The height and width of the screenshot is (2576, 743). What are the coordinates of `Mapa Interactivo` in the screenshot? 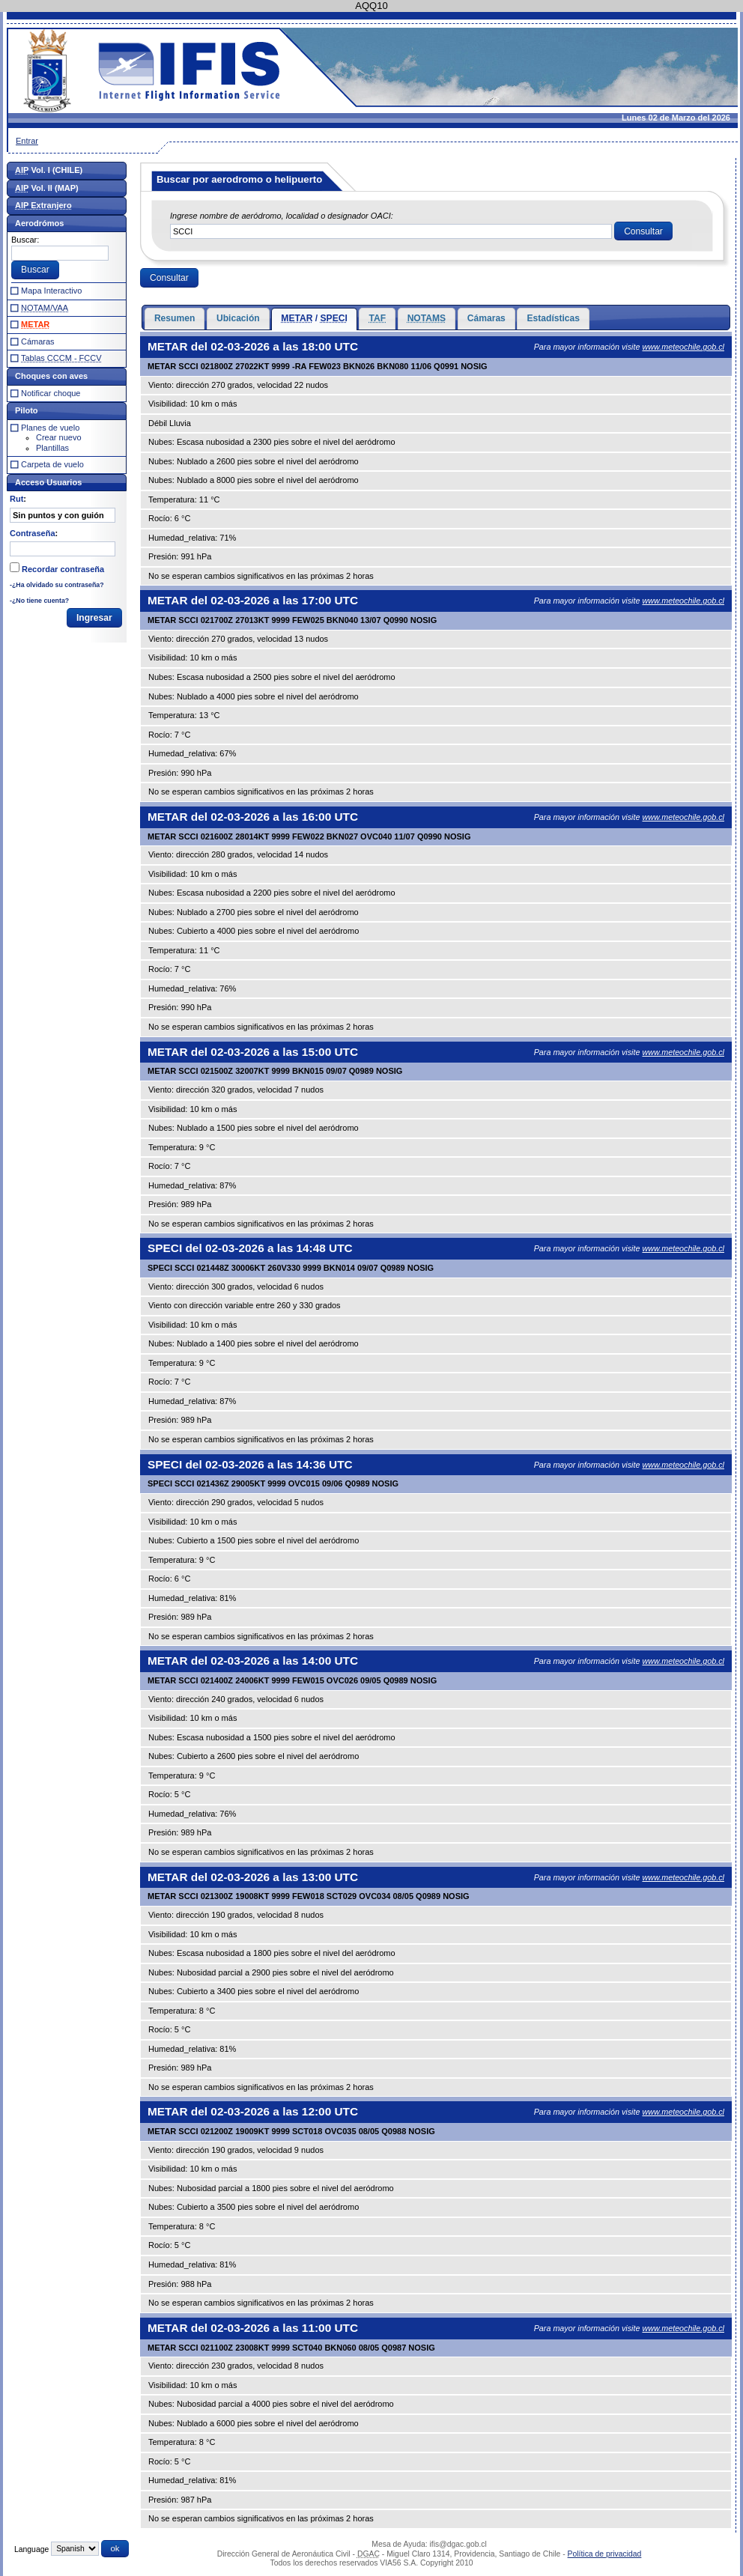 It's located at (51, 290).